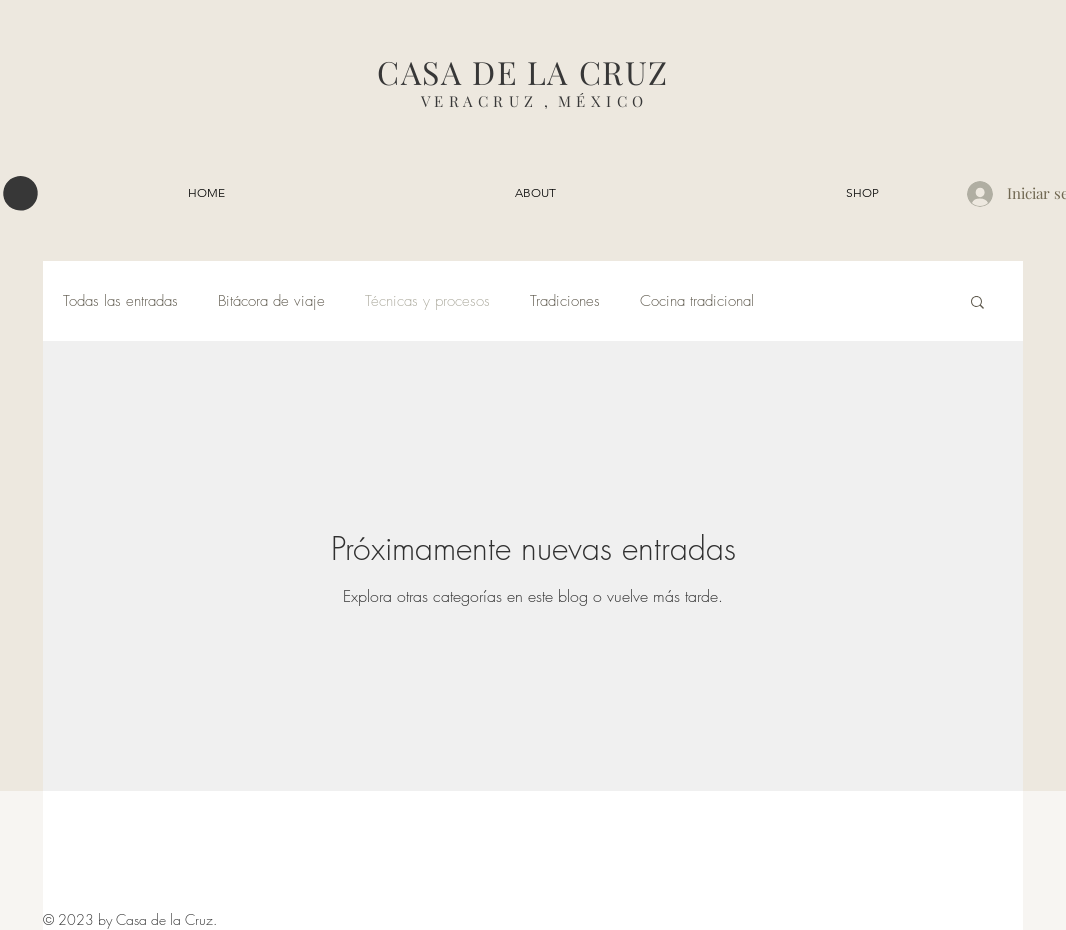  What do you see at coordinates (427, 301) in the screenshot?
I see `Técnicas y procesos` at bounding box center [427, 301].